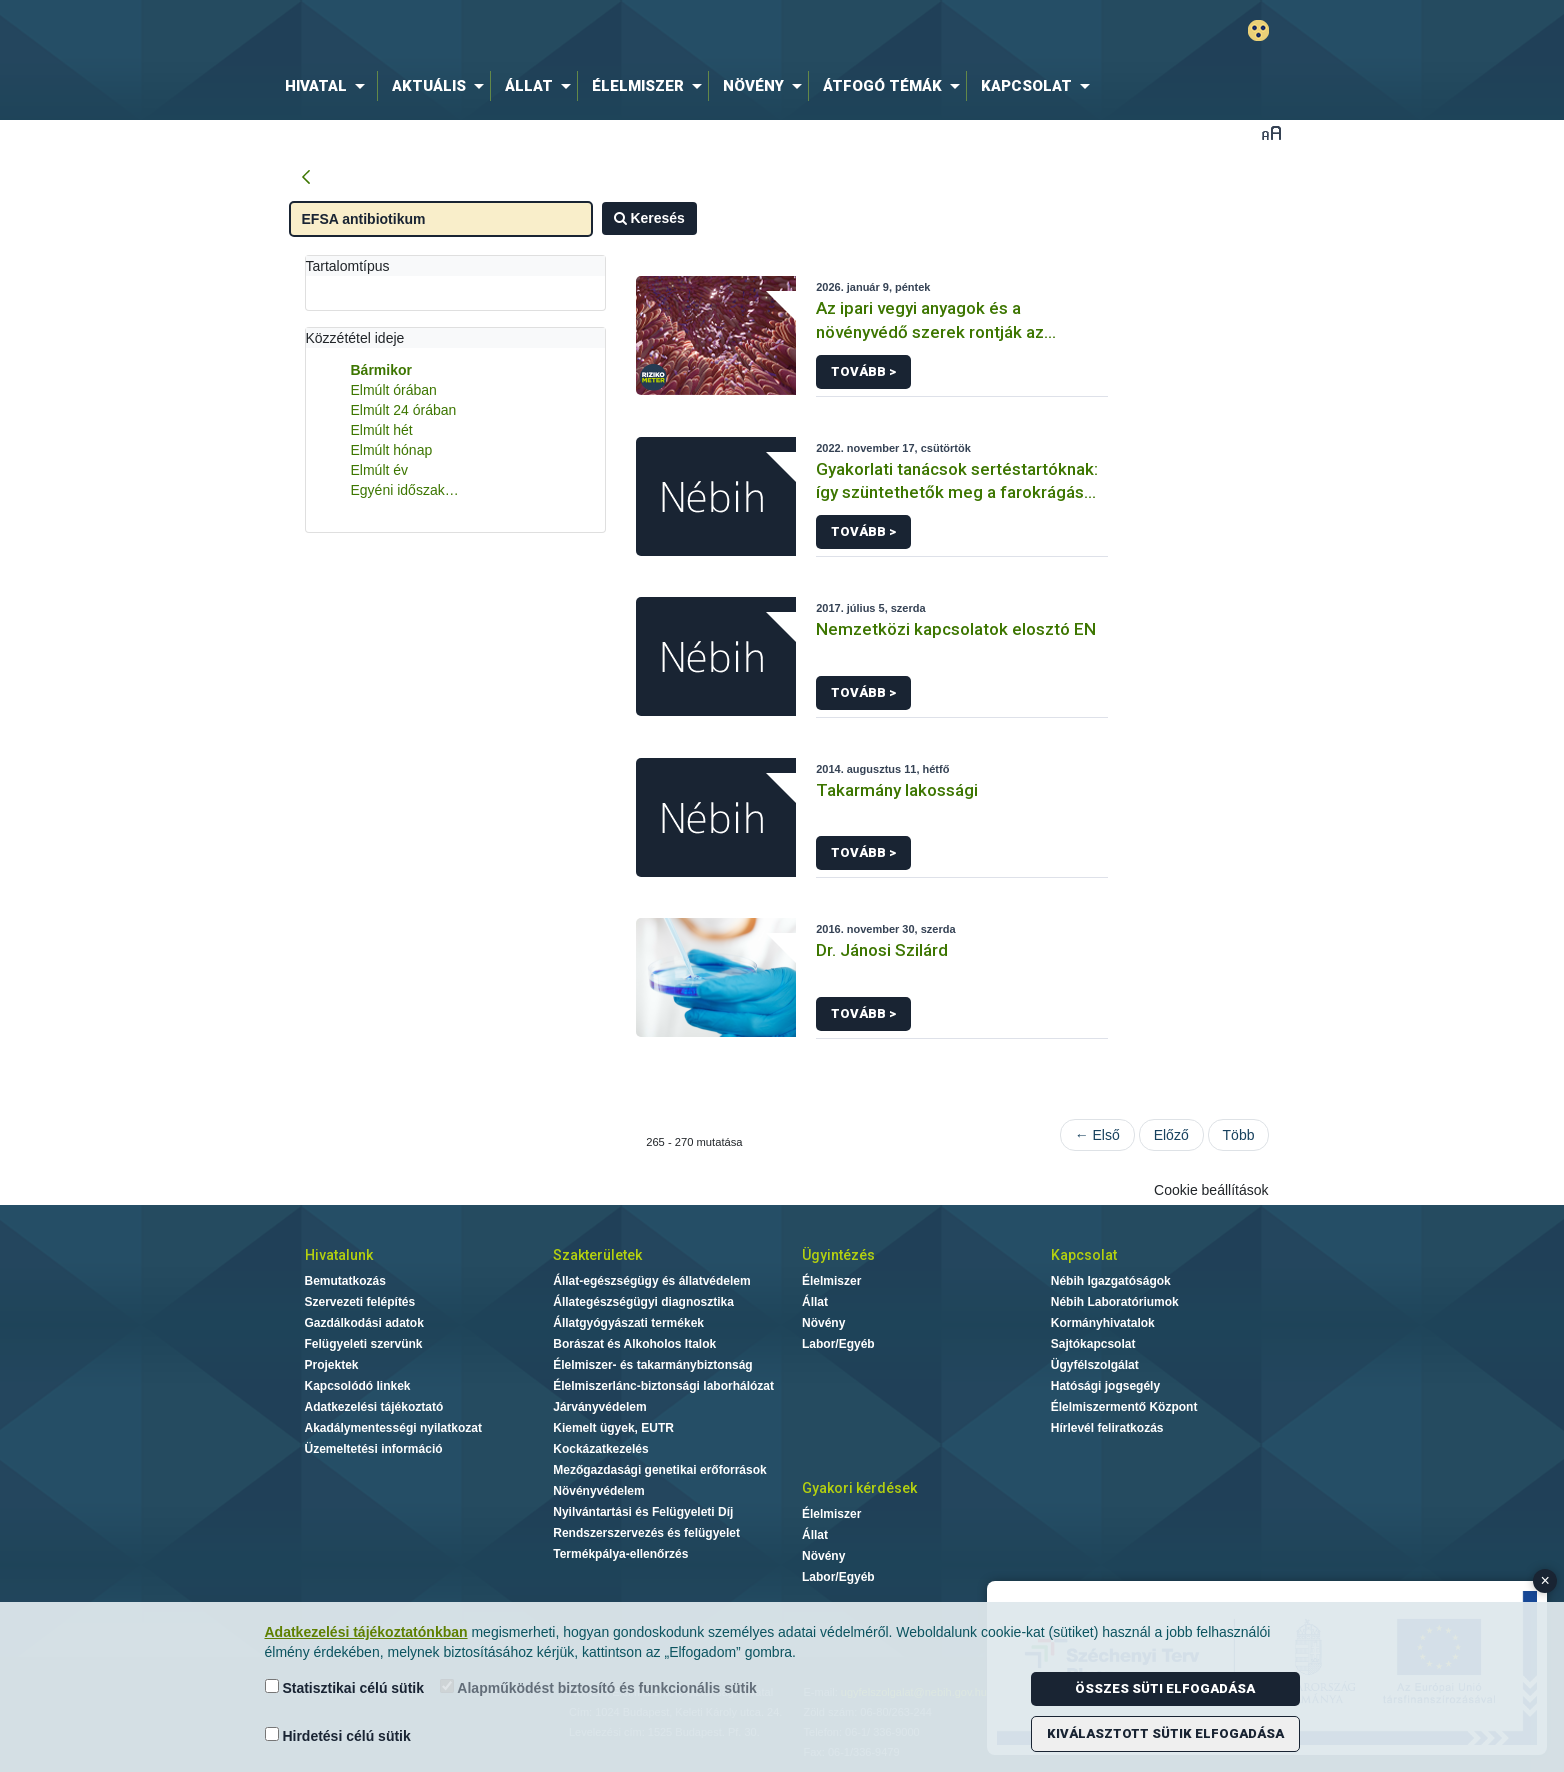  What do you see at coordinates (1271, 132) in the screenshot?
I see `Betűméret váltása` at bounding box center [1271, 132].